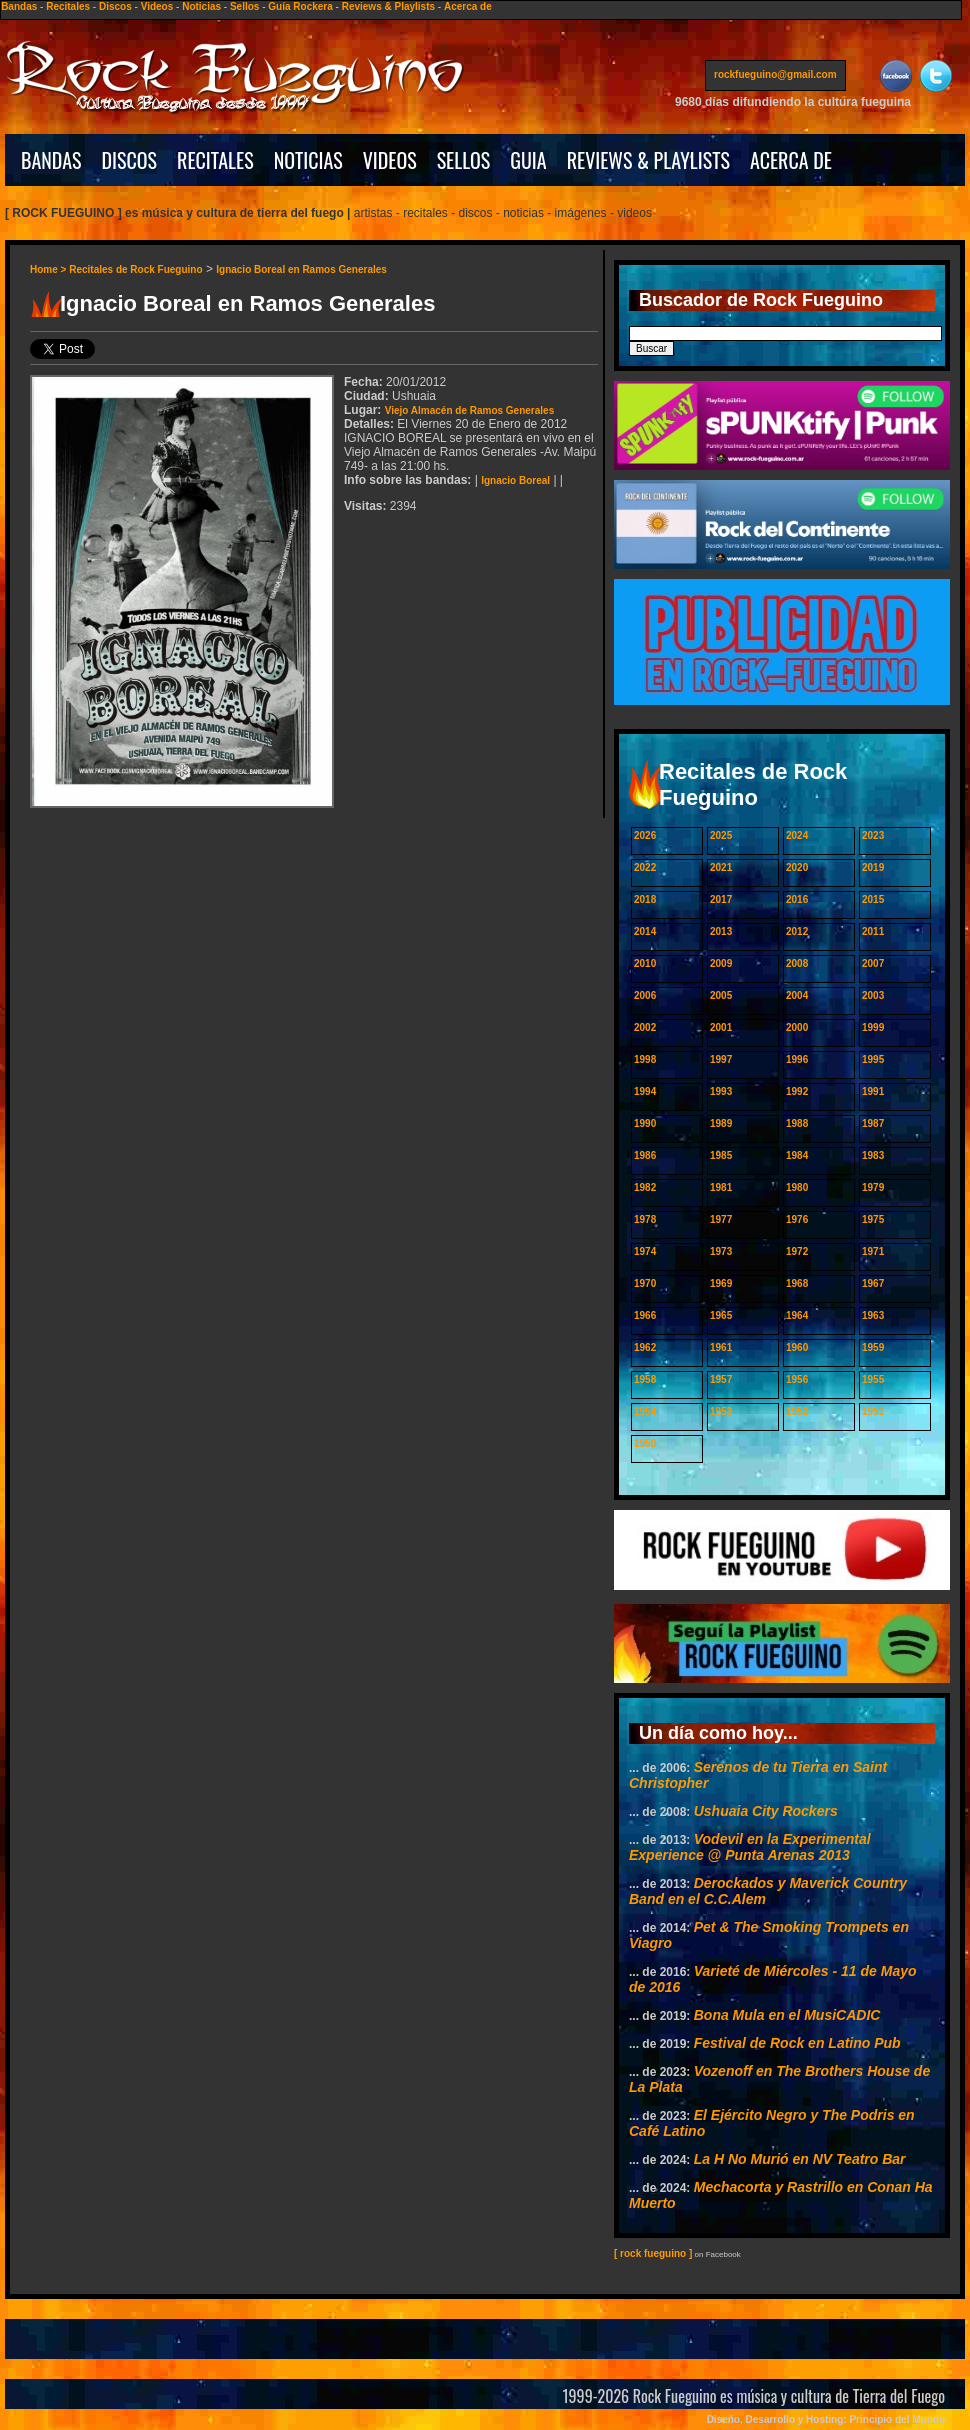 Image resolution: width=970 pixels, height=2430 pixels. I want to click on 2002, so click(645, 1027).